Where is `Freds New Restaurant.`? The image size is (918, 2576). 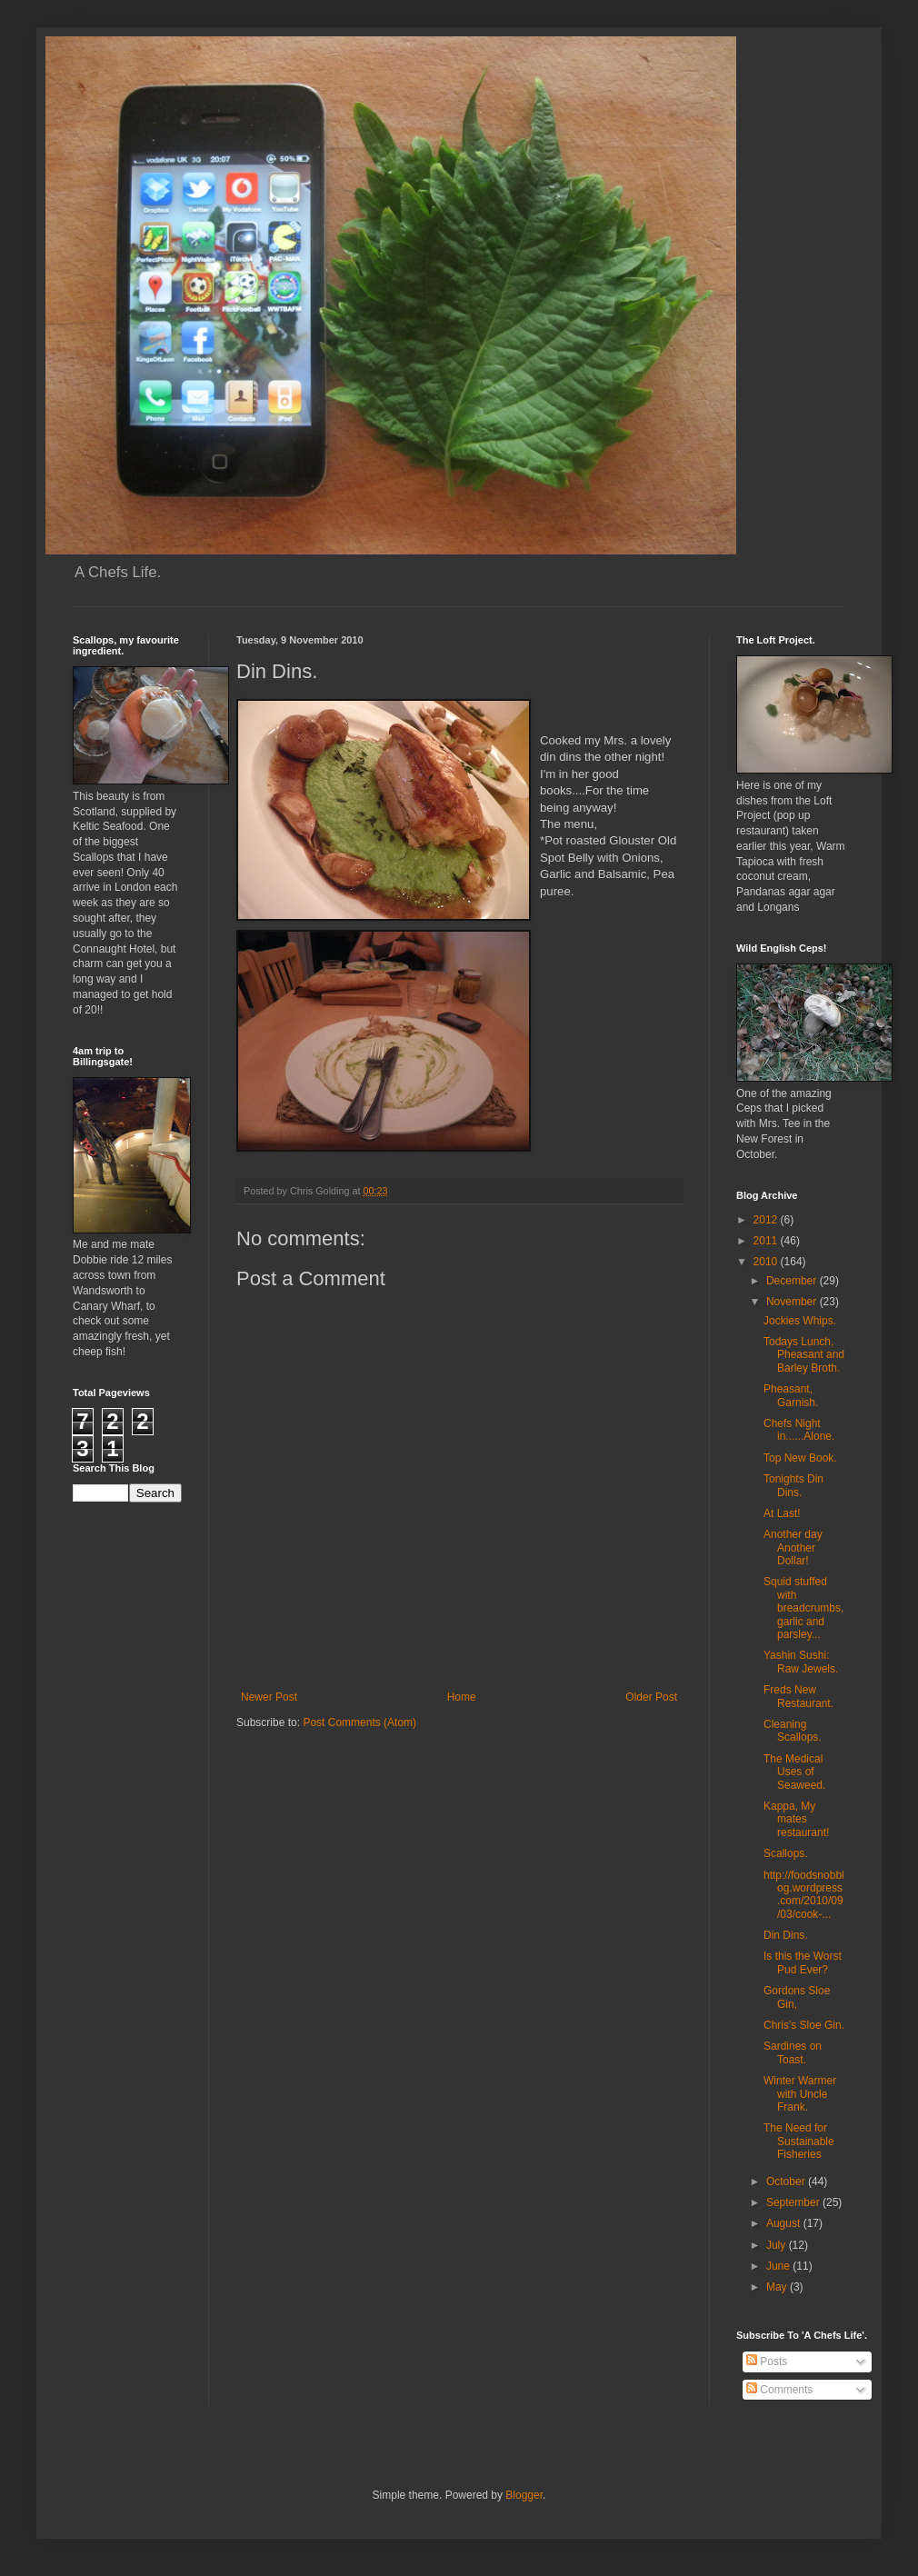
Freds New Restaurant. is located at coordinates (798, 1696).